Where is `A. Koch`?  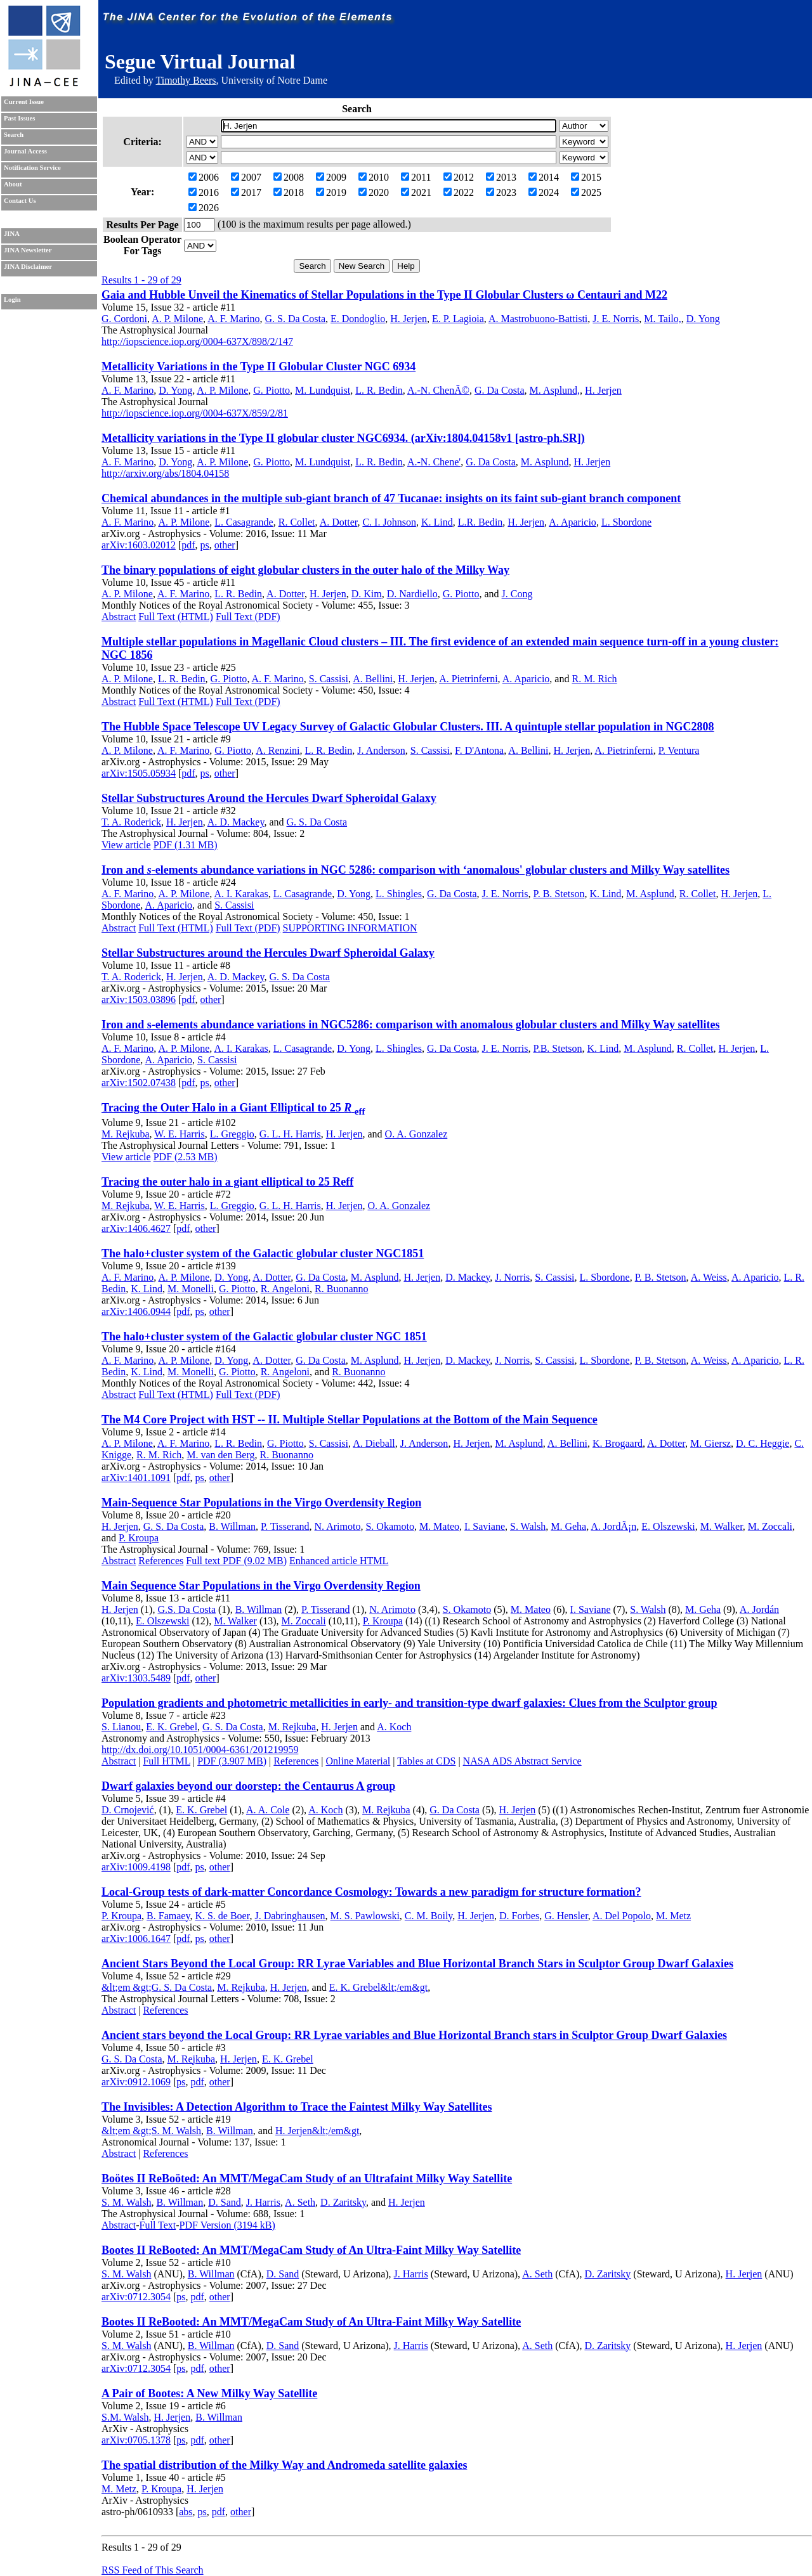
A. Koch is located at coordinates (394, 1726).